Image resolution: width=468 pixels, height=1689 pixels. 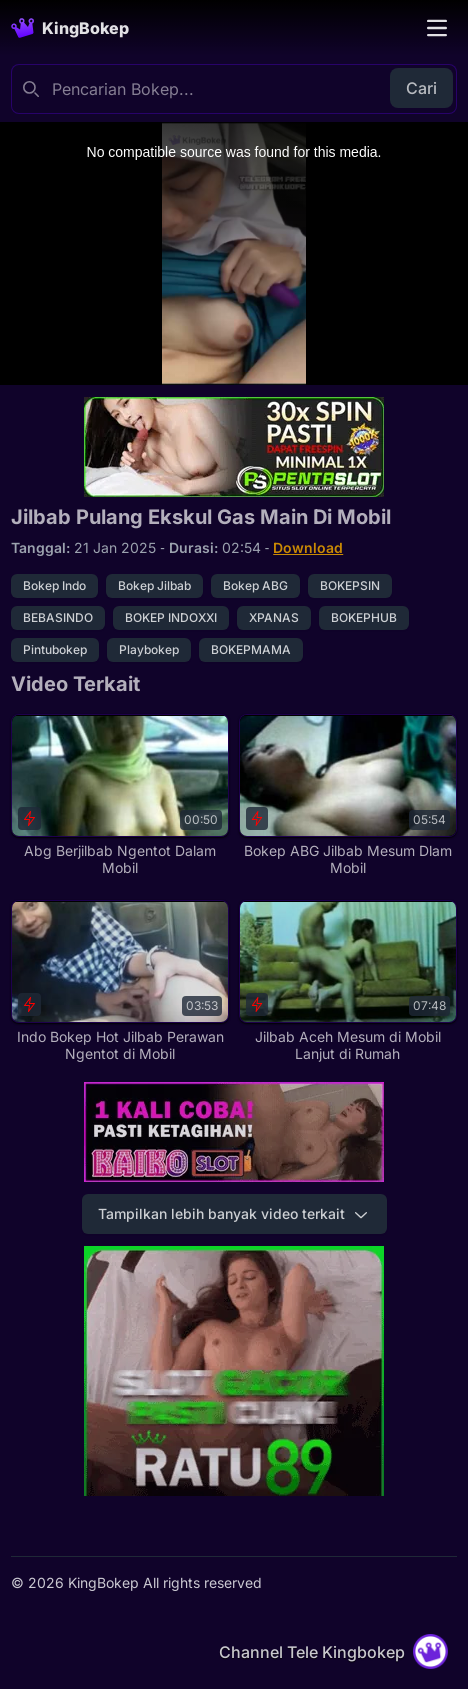 What do you see at coordinates (154, 585) in the screenshot?
I see `Bokep Jilbab` at bounding box center [154, 585].